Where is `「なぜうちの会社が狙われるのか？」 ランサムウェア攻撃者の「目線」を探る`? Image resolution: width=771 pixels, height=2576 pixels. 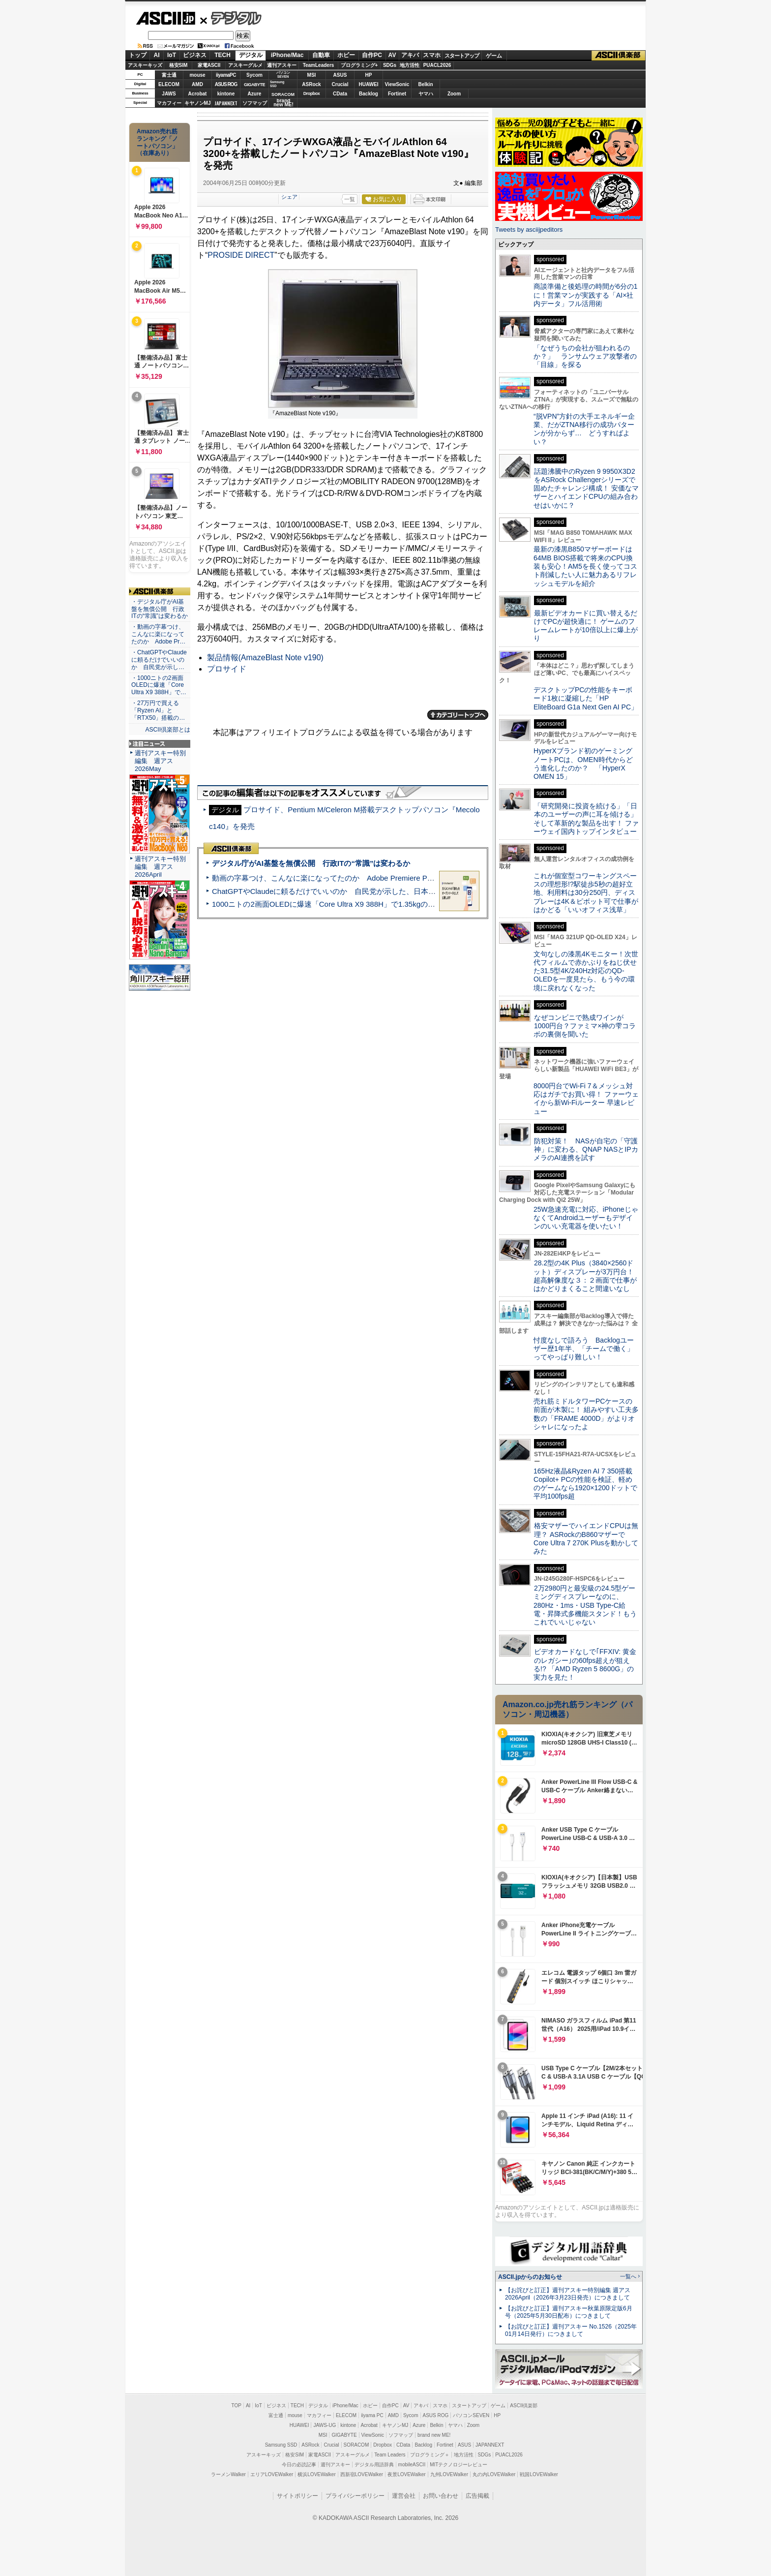
「なぜうちの会社が狙われるのか？」 ランサムウェア攻撃者の「目線」を探る is located at coordinates (585, 356).